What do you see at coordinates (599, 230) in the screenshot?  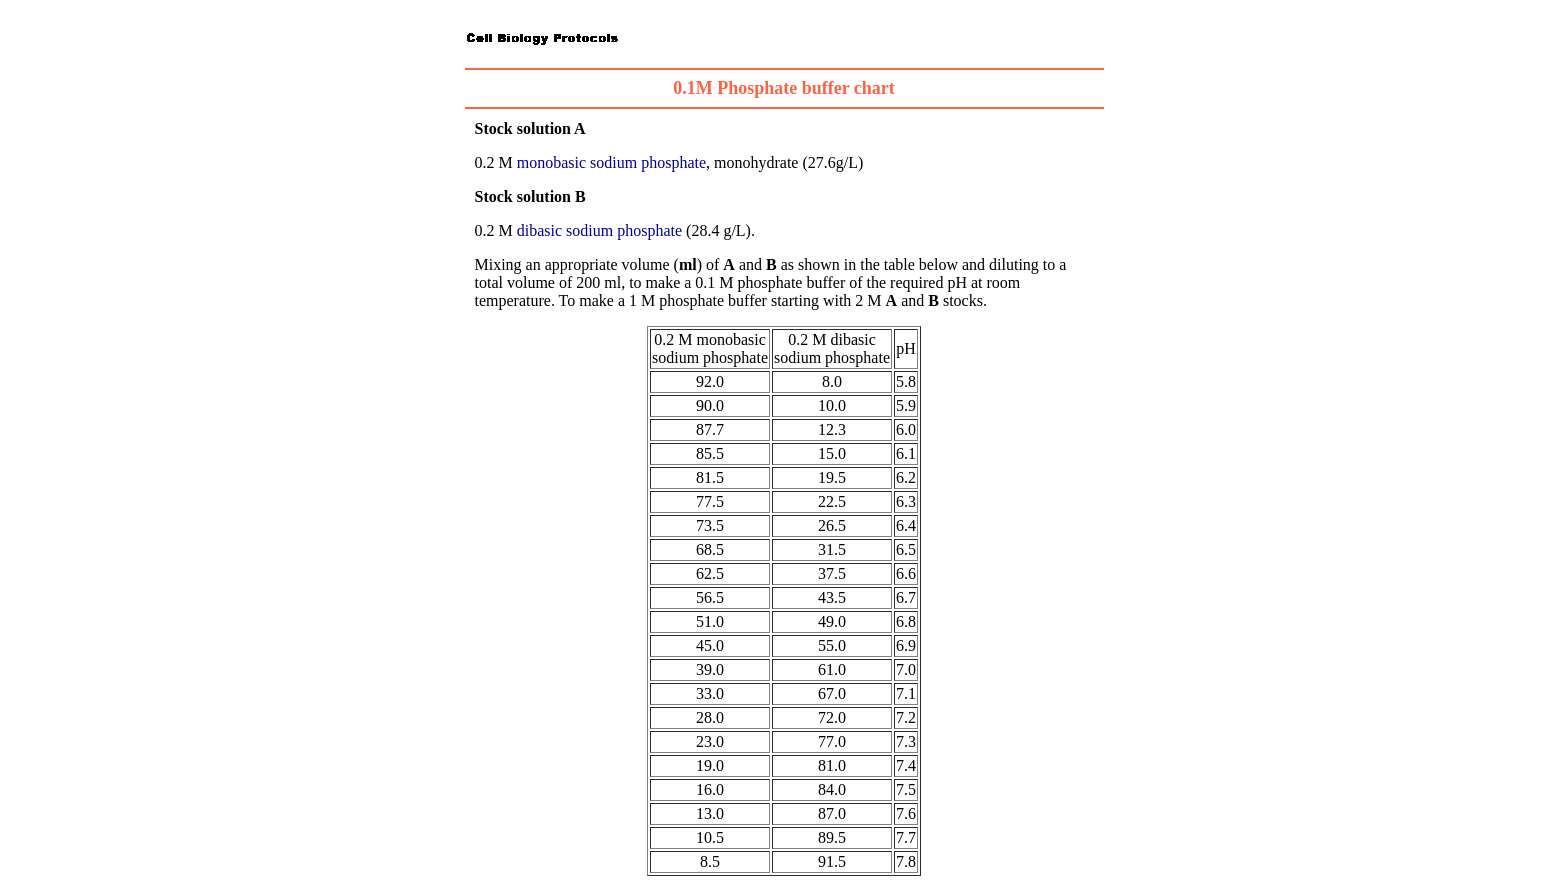 I see `dibasic sodium phosphate` at bounding box center [599, 230].